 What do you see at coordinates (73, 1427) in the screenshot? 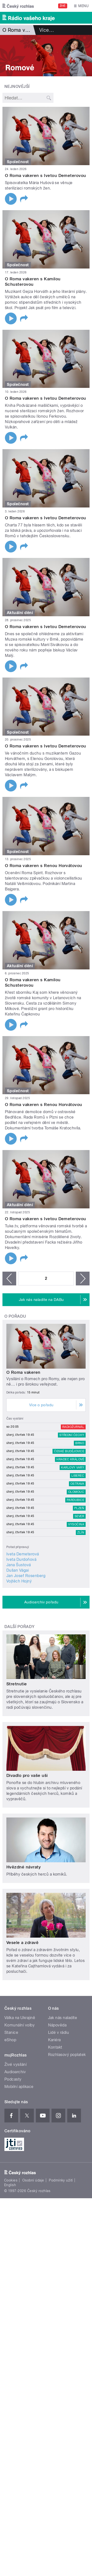
I see `Radiožurnál` at bounding box center [73, 1427].